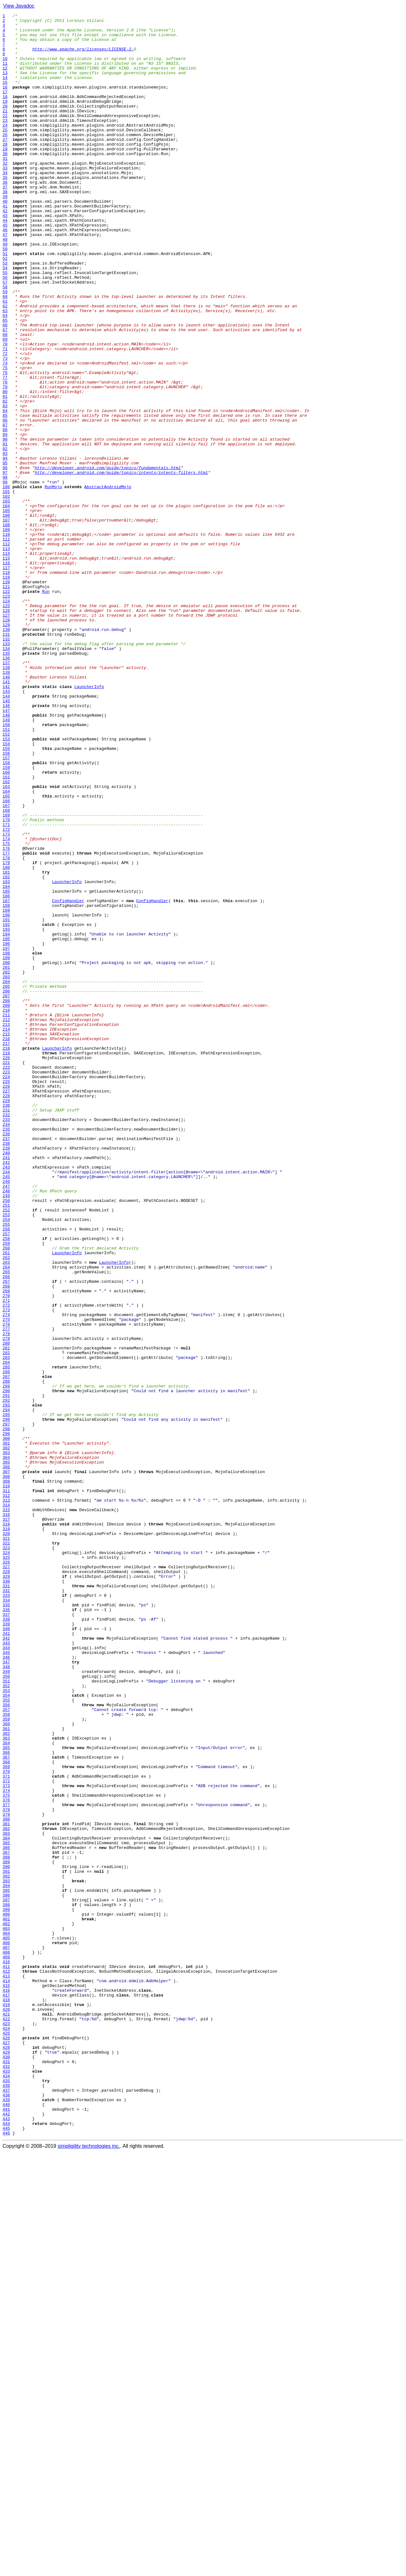 This screenshot has height=2576, width=406. Describe the element at coordinates (6, 2392) in the screenshot. I see `417` at that location.